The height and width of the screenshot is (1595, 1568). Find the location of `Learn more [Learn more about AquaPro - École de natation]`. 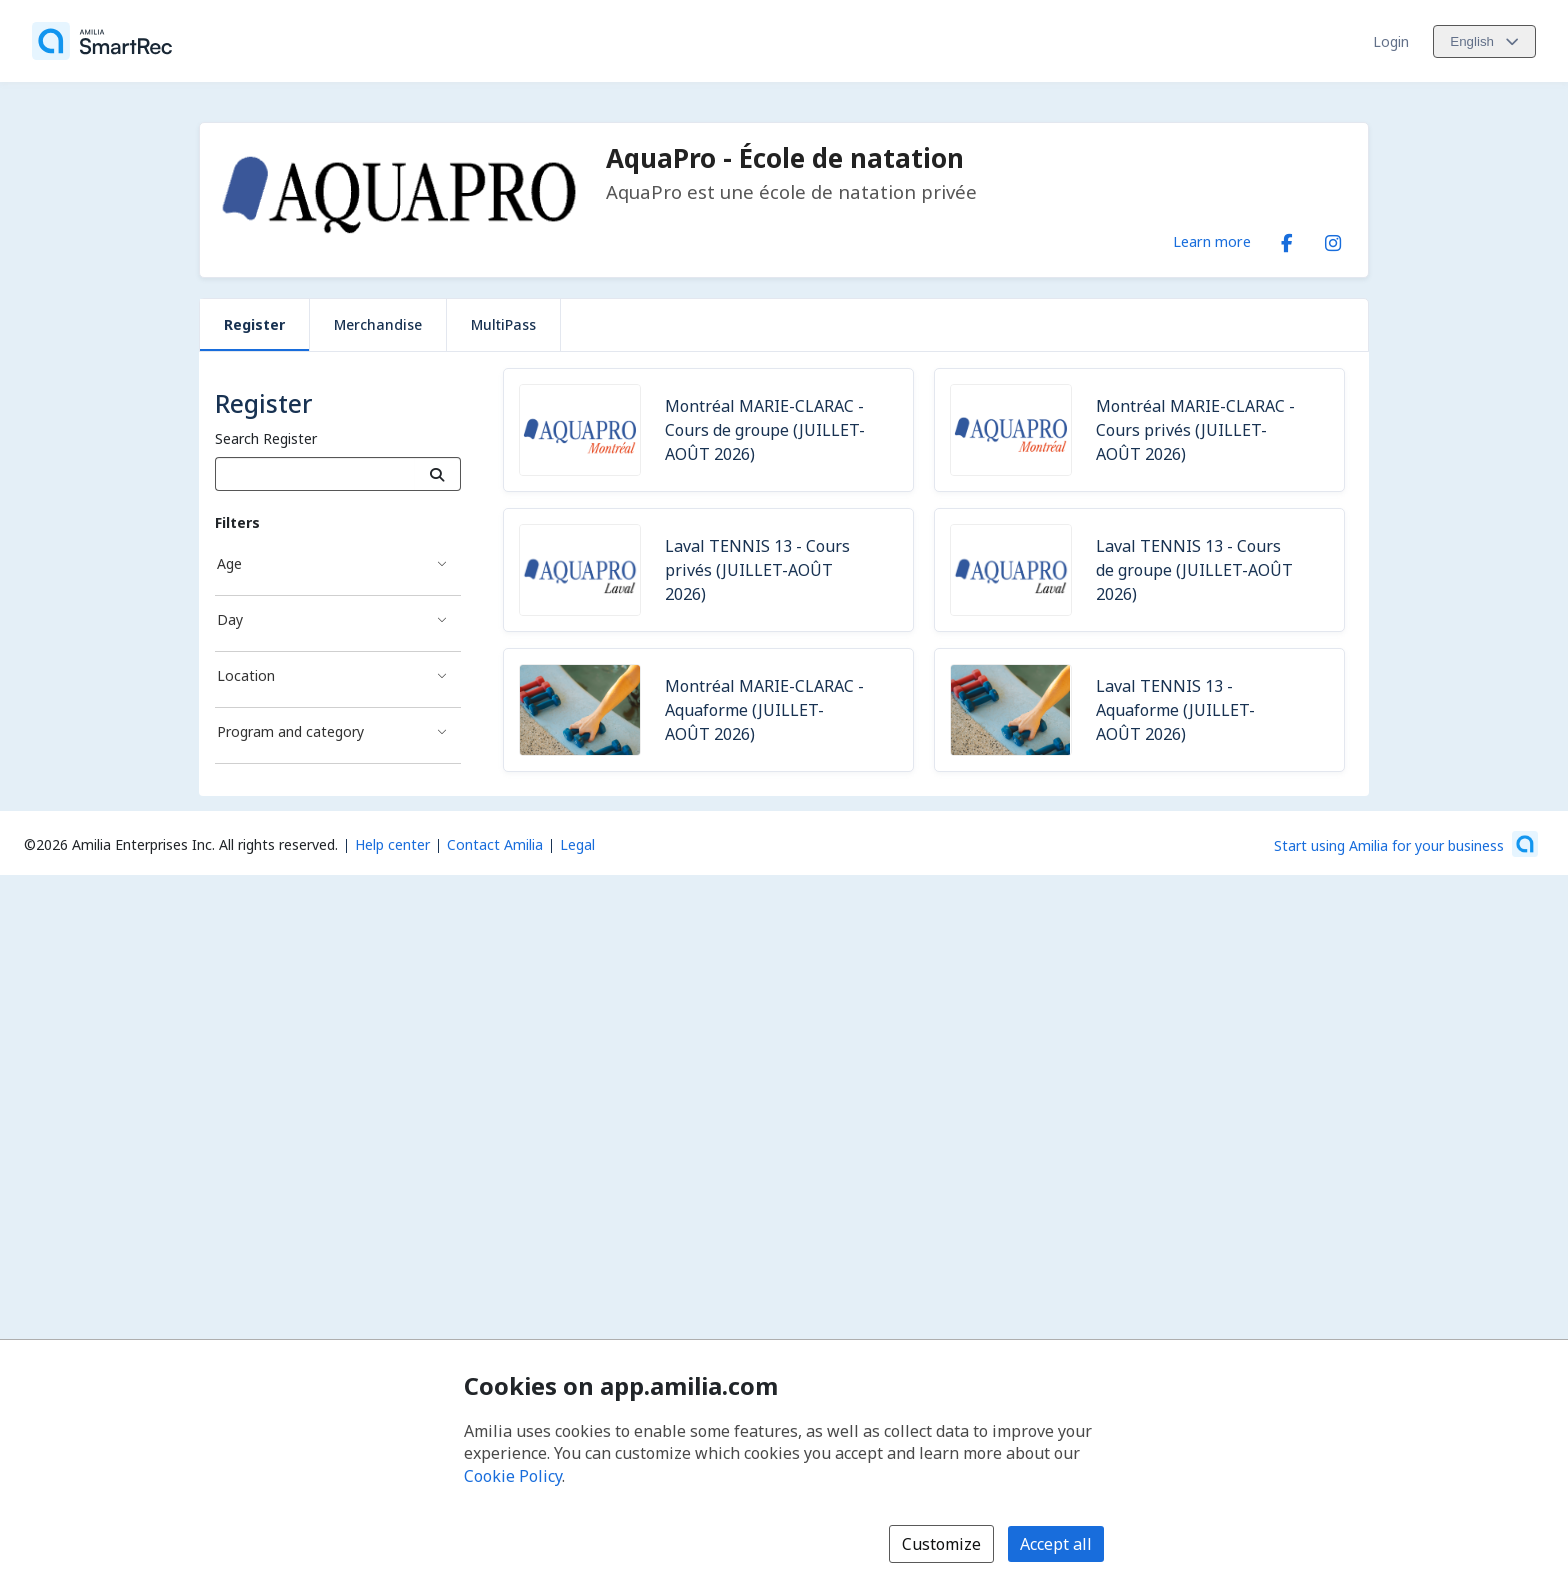

Learn more [Learn more about AquaPro - École de natation] is located at coordinates (1212, 241).